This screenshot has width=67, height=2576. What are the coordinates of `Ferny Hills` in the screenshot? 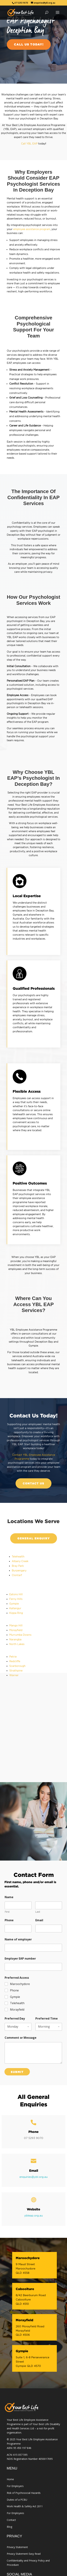 It's located at (16, 1599).